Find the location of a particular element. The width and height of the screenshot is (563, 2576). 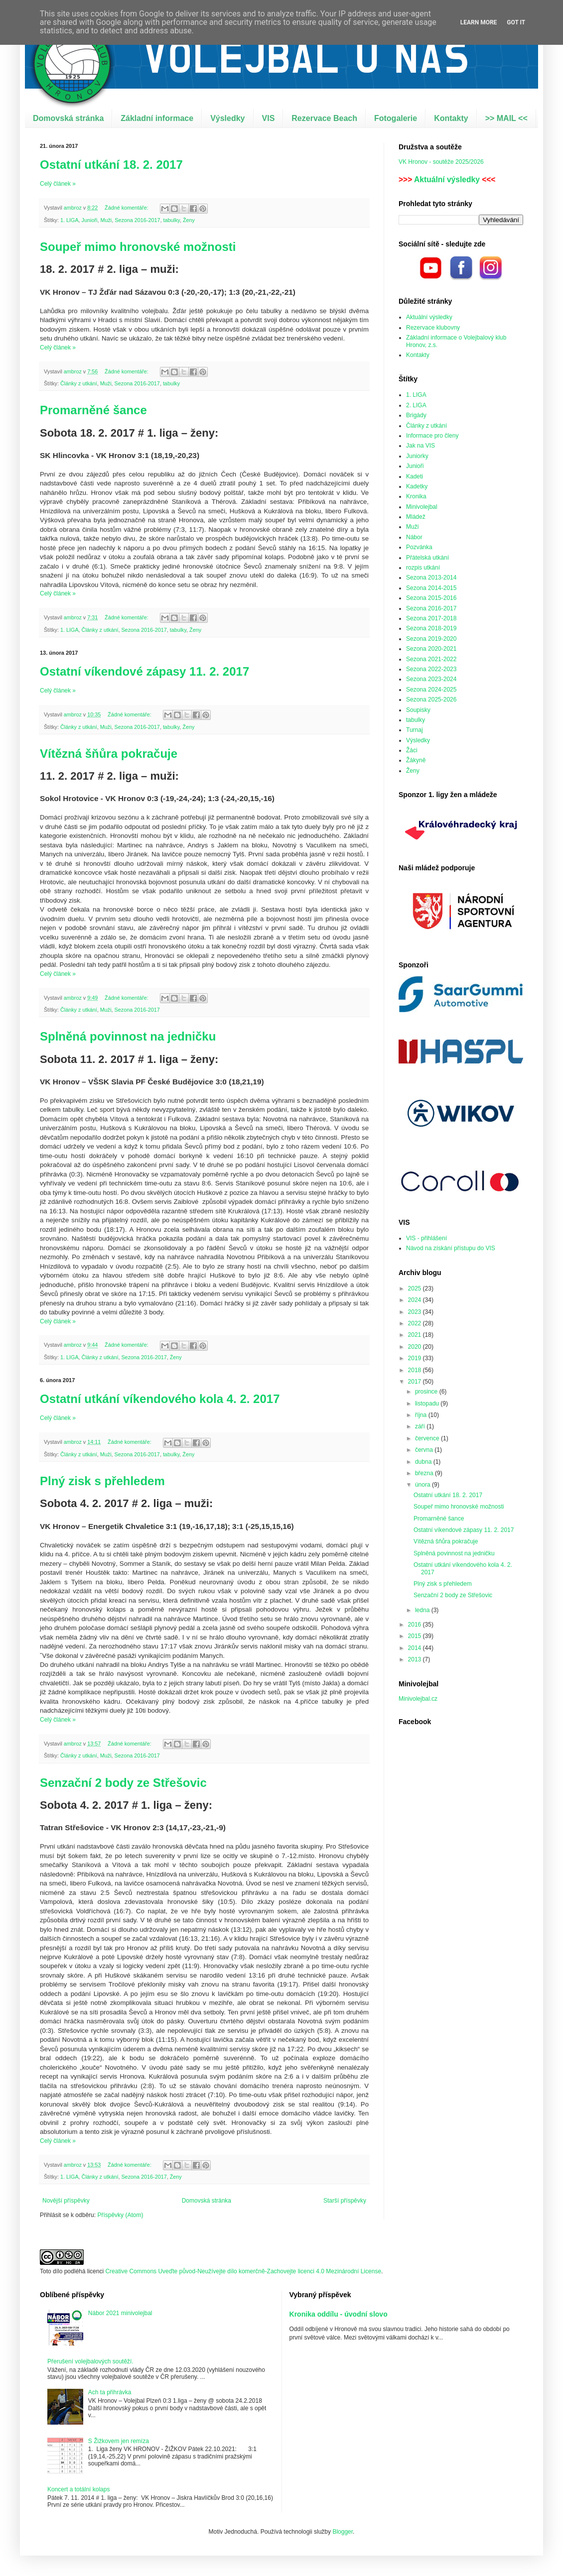

Blogger is located at coordinates (342, 2531).